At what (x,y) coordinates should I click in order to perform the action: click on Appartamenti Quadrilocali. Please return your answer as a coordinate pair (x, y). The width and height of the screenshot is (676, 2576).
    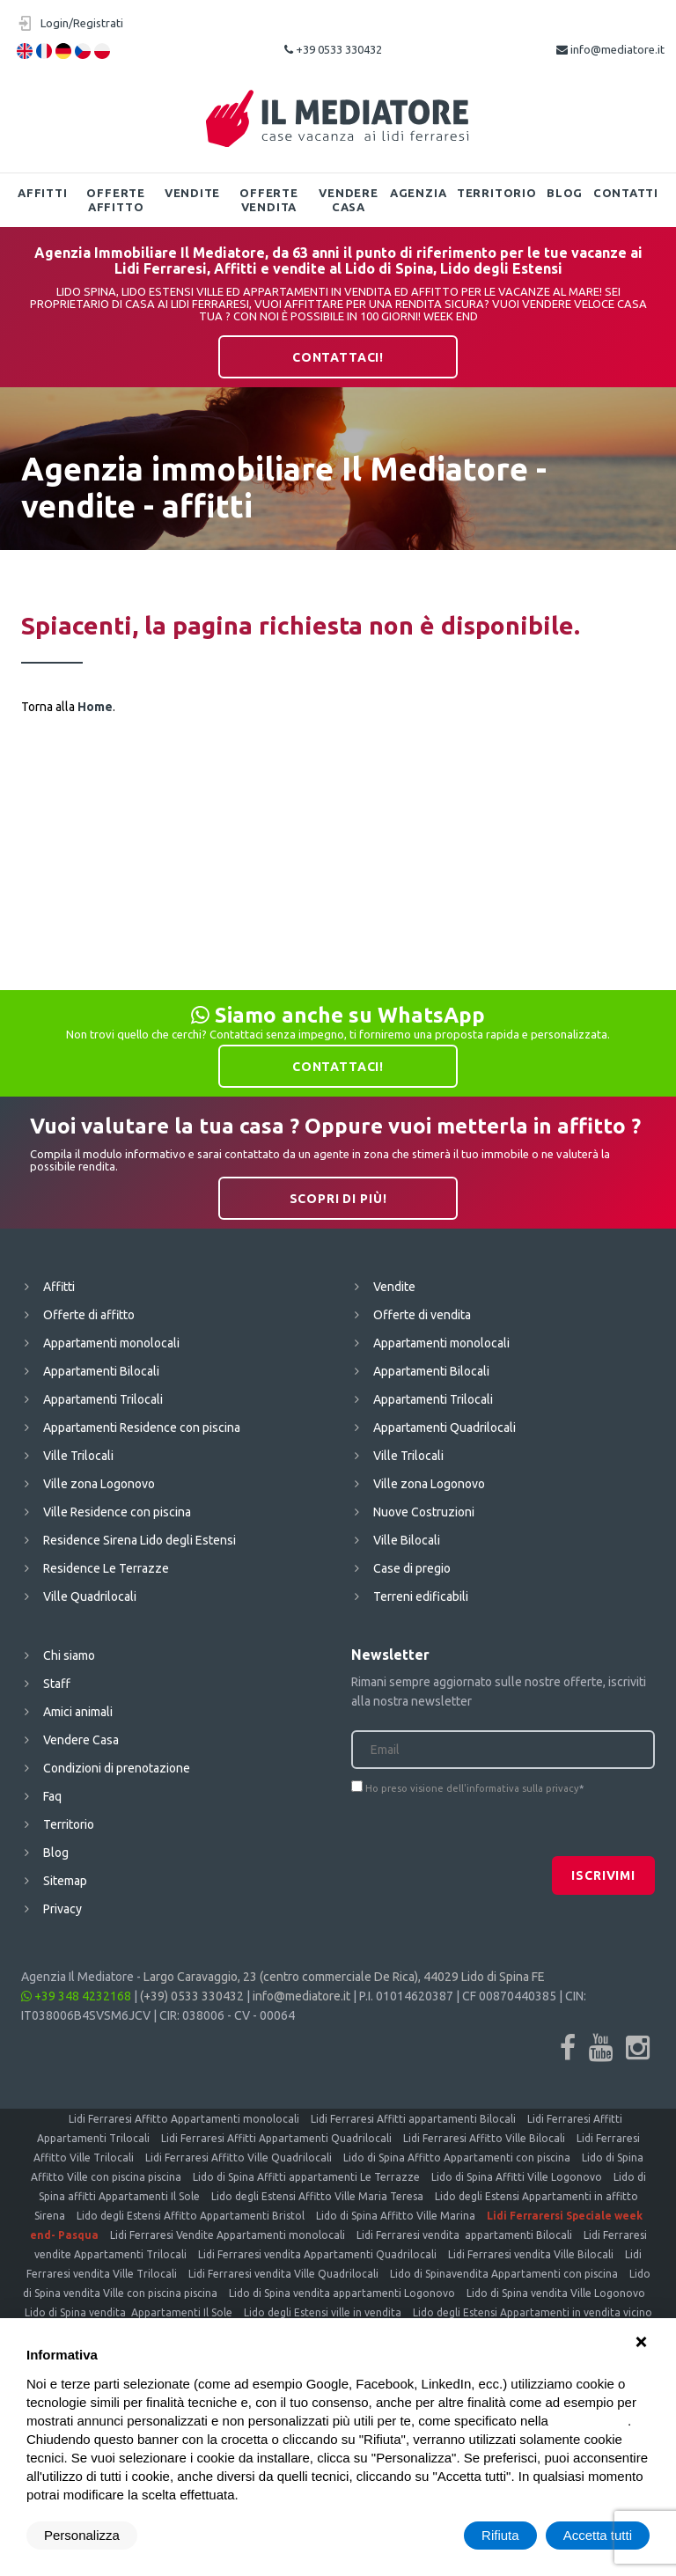
    Looking at the image, I should click on (444, 1427).